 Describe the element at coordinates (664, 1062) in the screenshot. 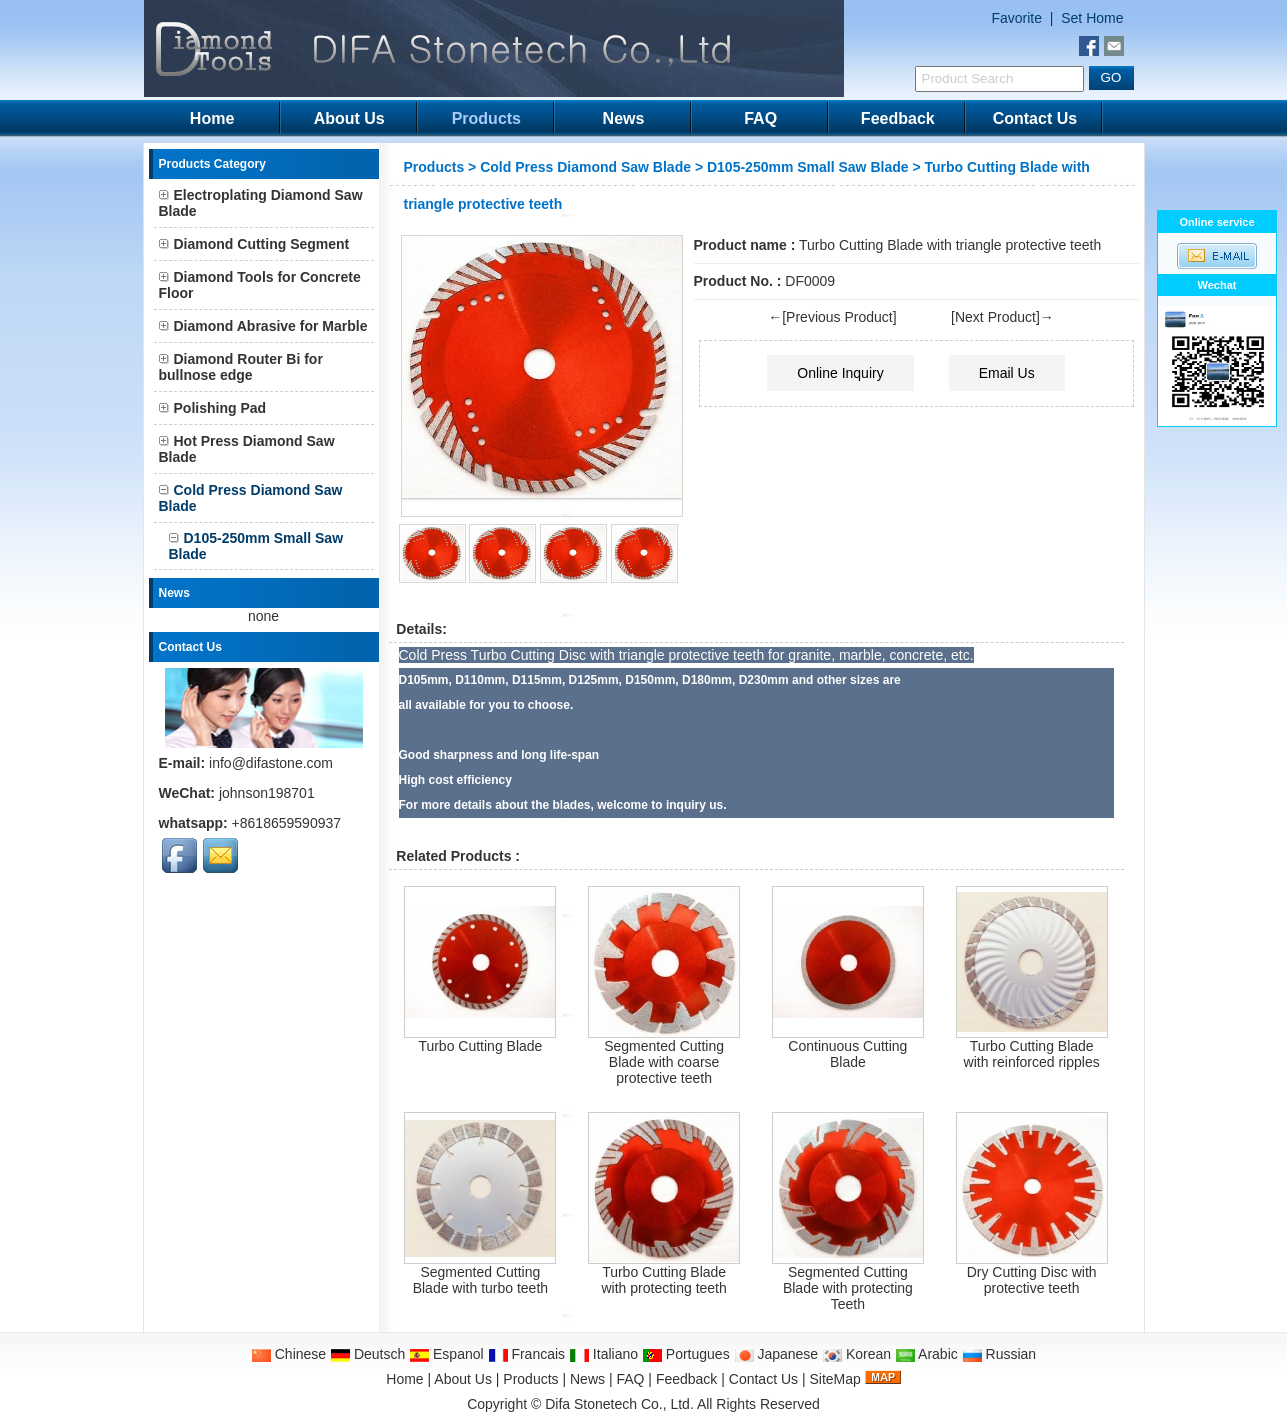

I see `Segmented Cutting Blade with coarse protective teeth` at that location.